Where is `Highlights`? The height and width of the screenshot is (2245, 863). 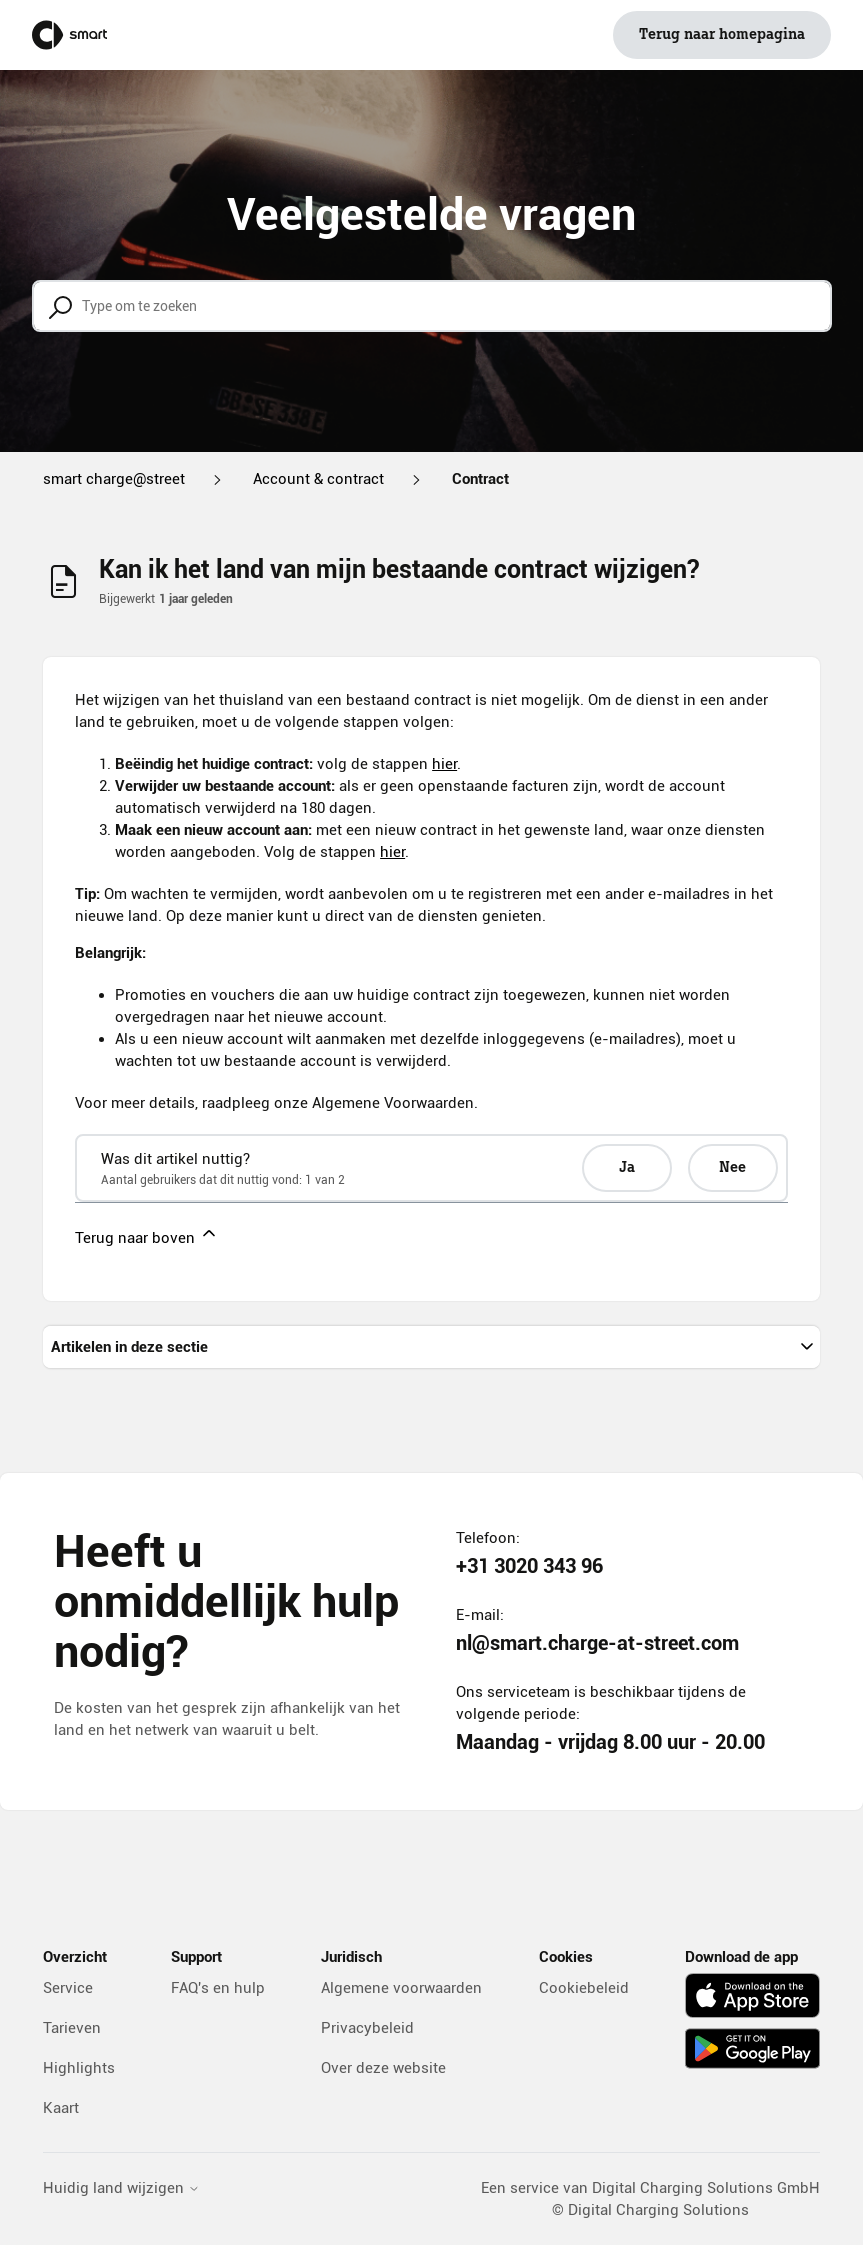 Highlights is located at coordinates (79, 2068).